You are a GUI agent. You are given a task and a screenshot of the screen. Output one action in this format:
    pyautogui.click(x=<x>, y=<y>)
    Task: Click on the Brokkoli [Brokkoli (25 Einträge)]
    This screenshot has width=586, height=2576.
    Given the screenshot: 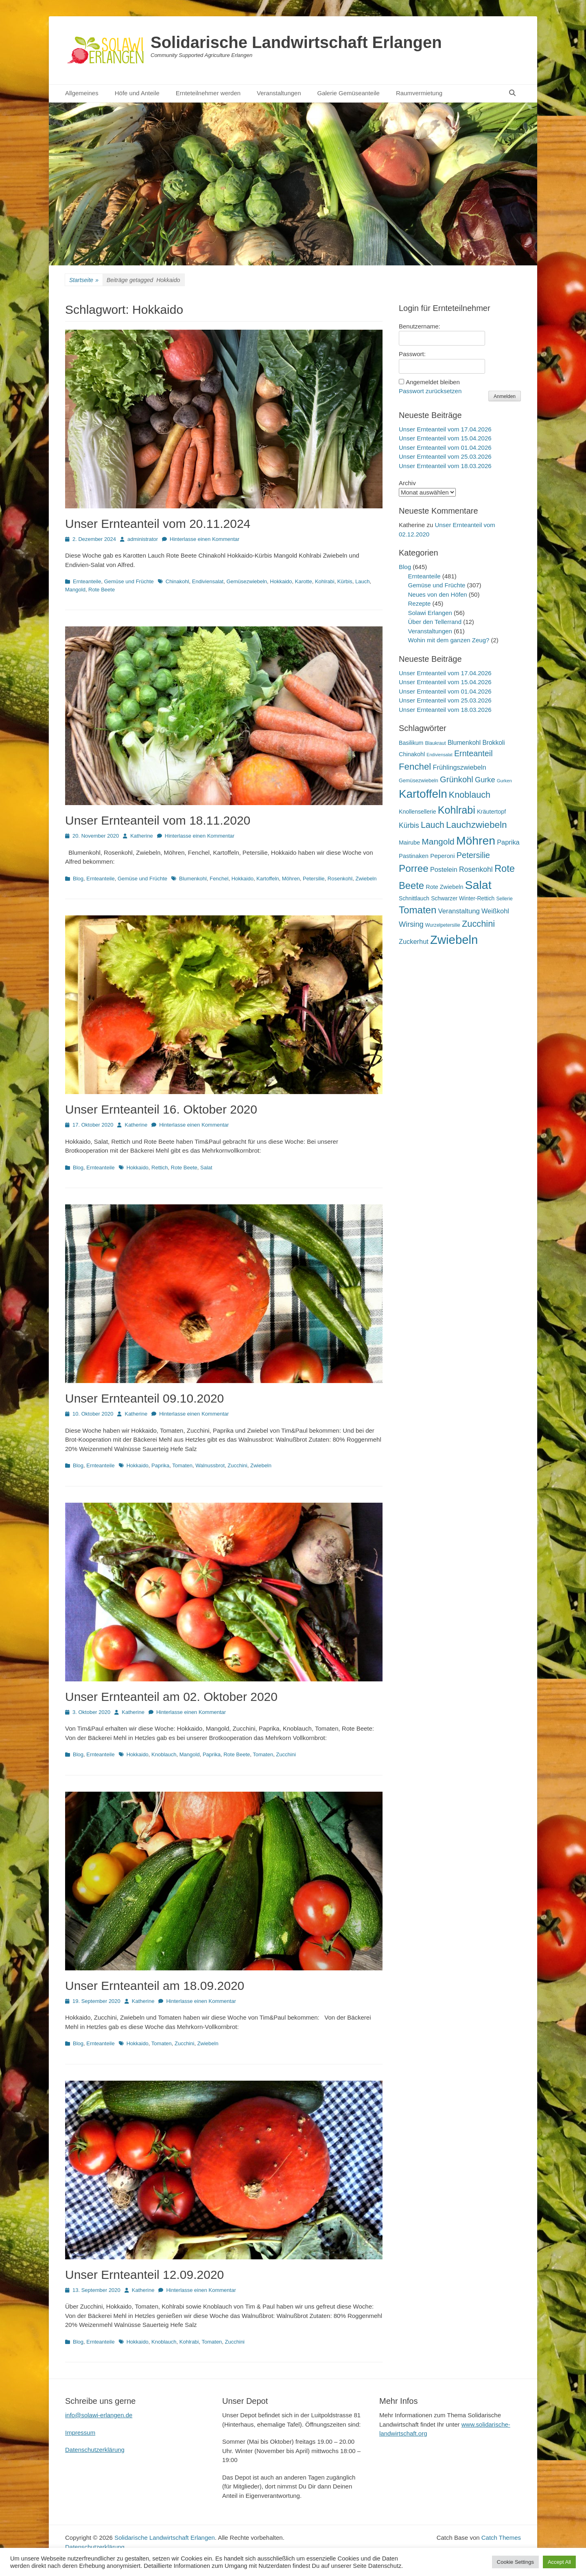 What is the action you would take?
    pyautogui.click(x=493, y=742)
    